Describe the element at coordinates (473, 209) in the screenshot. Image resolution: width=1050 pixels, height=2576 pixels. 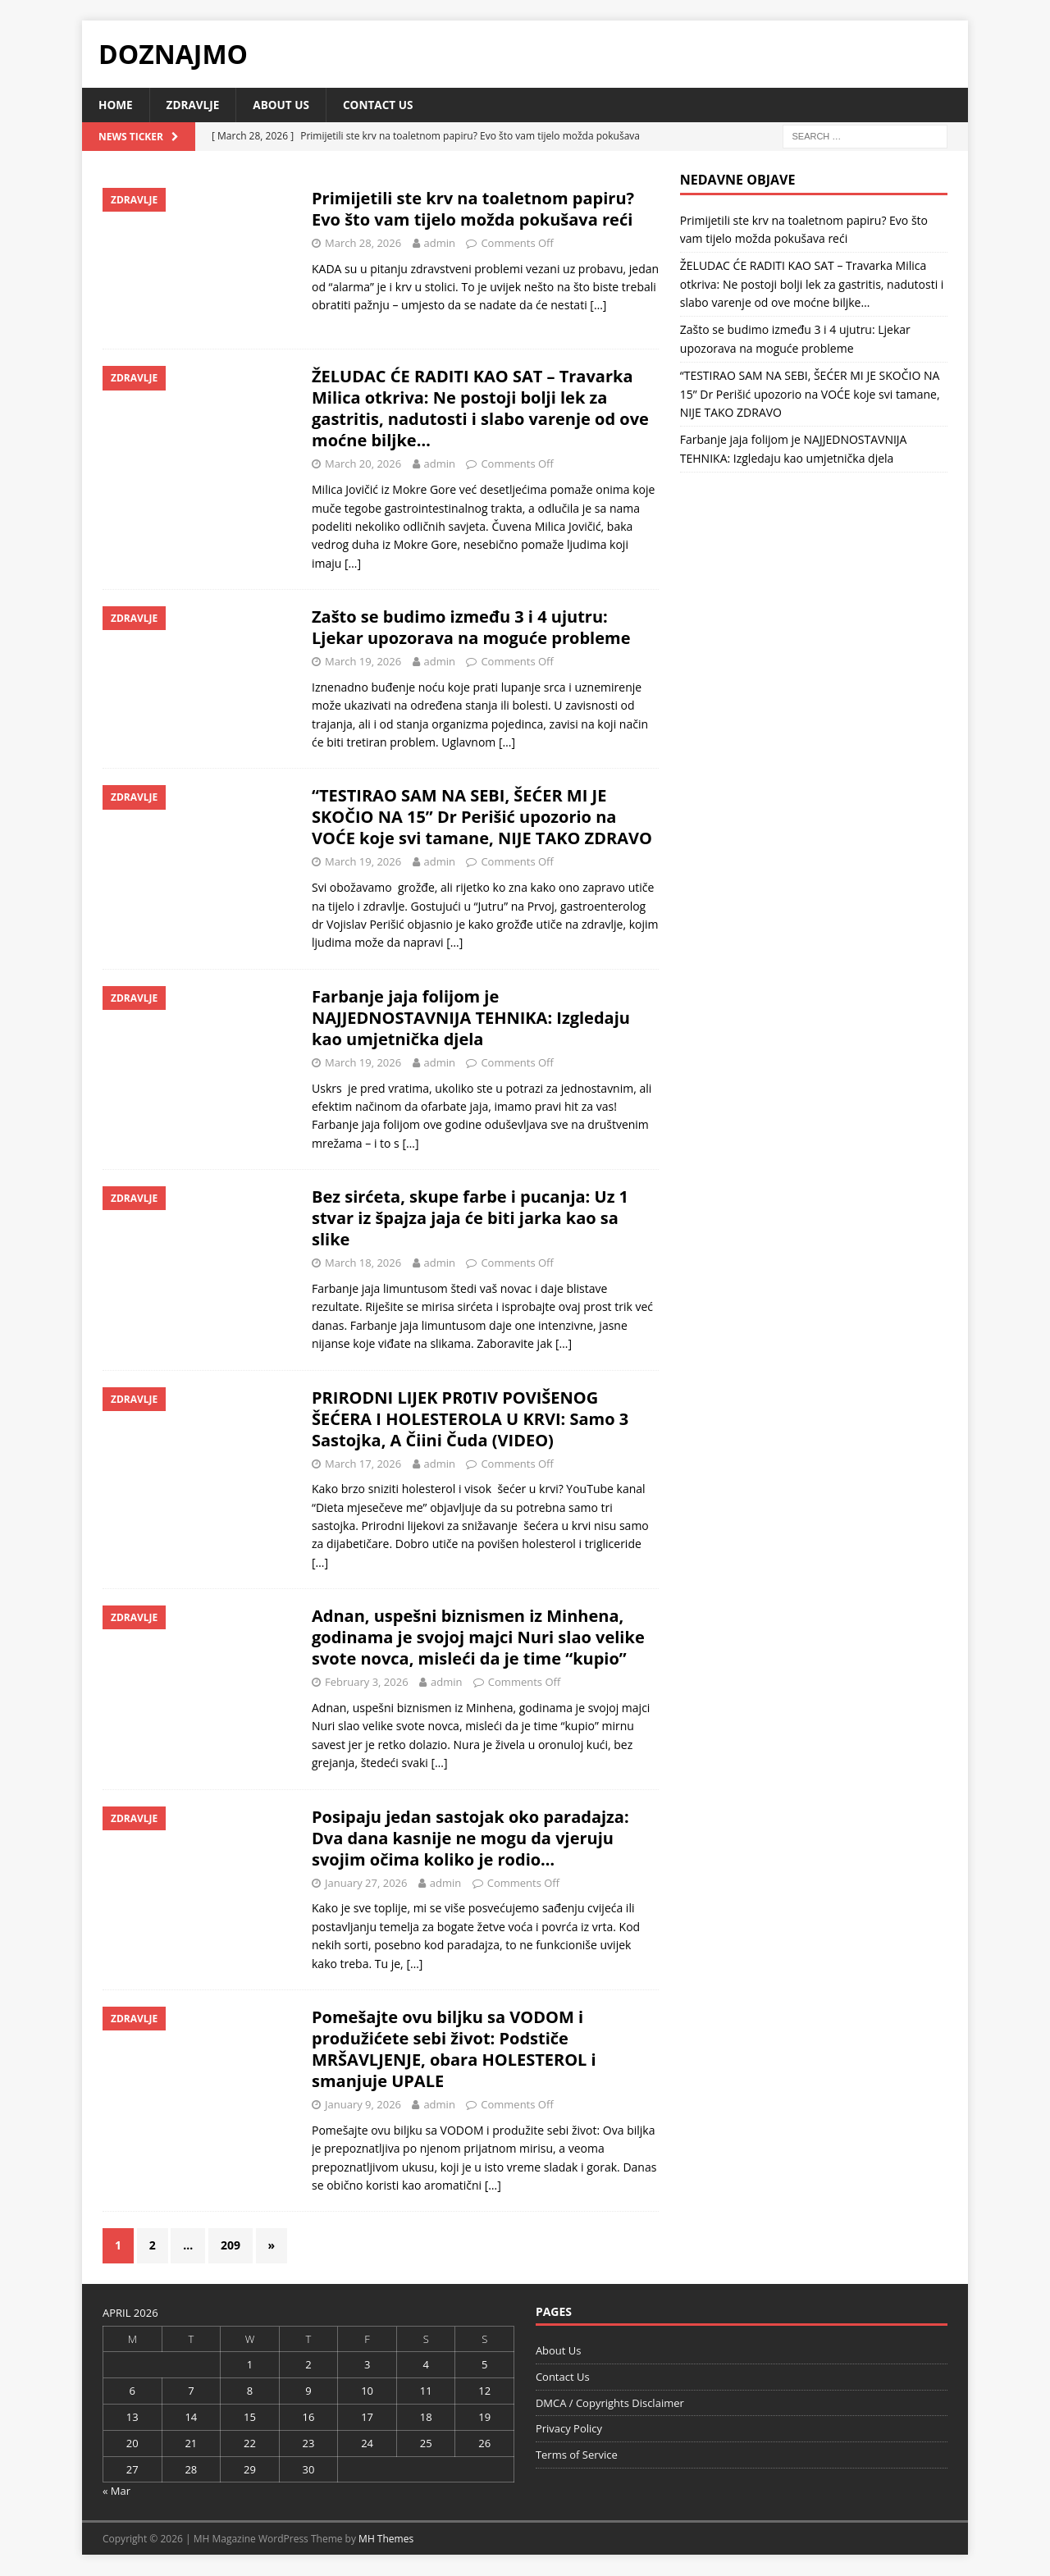
I see `Primijetili ste krv na toaletnom papiru? Evo što vam tijelo možda pokušava reći` at that location.